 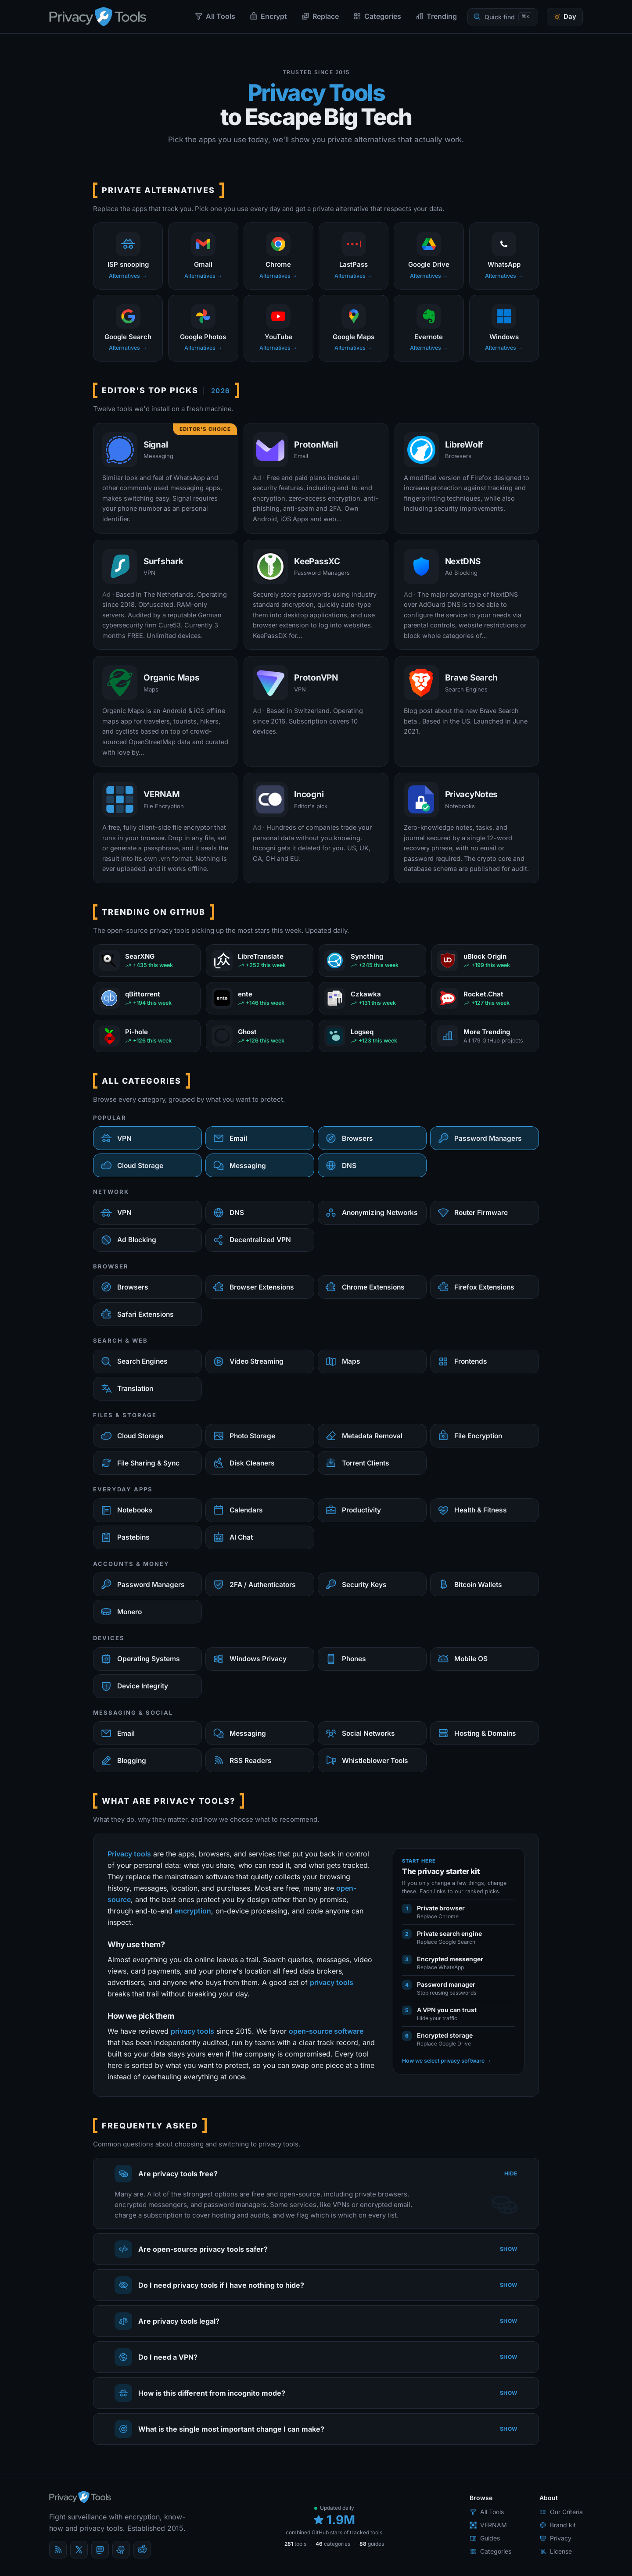 What do you see at coordinates (561, 2511) in the screenshot?
I see `Our Criteria` at bounding box center [561, 2511].